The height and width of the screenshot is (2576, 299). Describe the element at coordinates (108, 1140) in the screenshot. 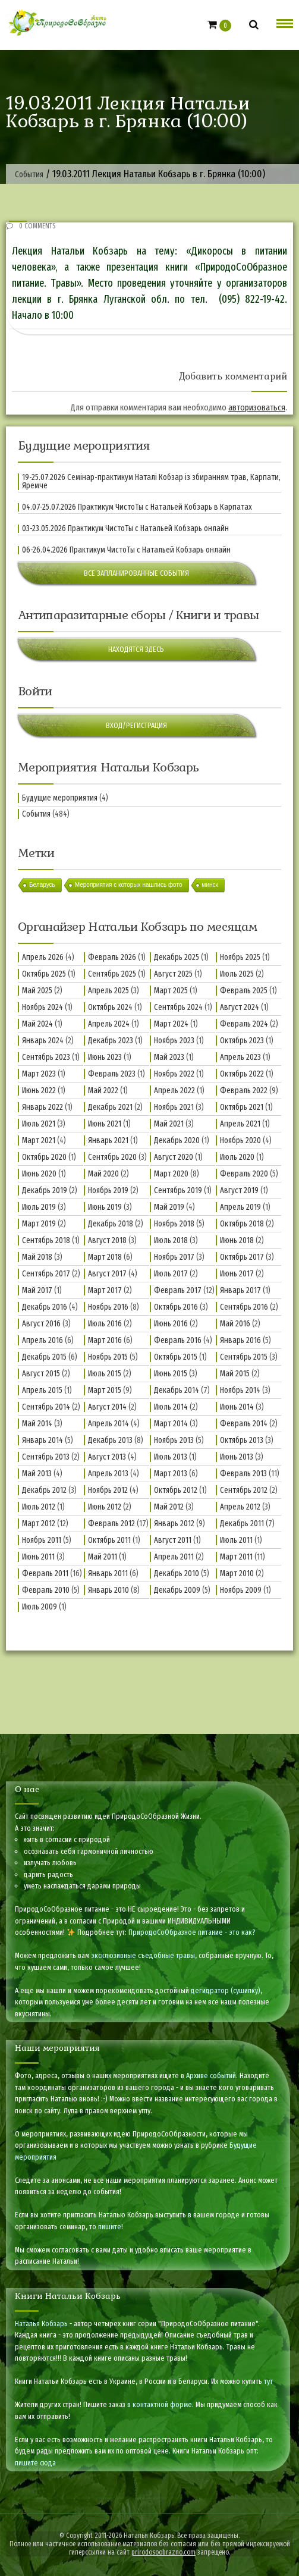

I see `Январь 2021` at that location.